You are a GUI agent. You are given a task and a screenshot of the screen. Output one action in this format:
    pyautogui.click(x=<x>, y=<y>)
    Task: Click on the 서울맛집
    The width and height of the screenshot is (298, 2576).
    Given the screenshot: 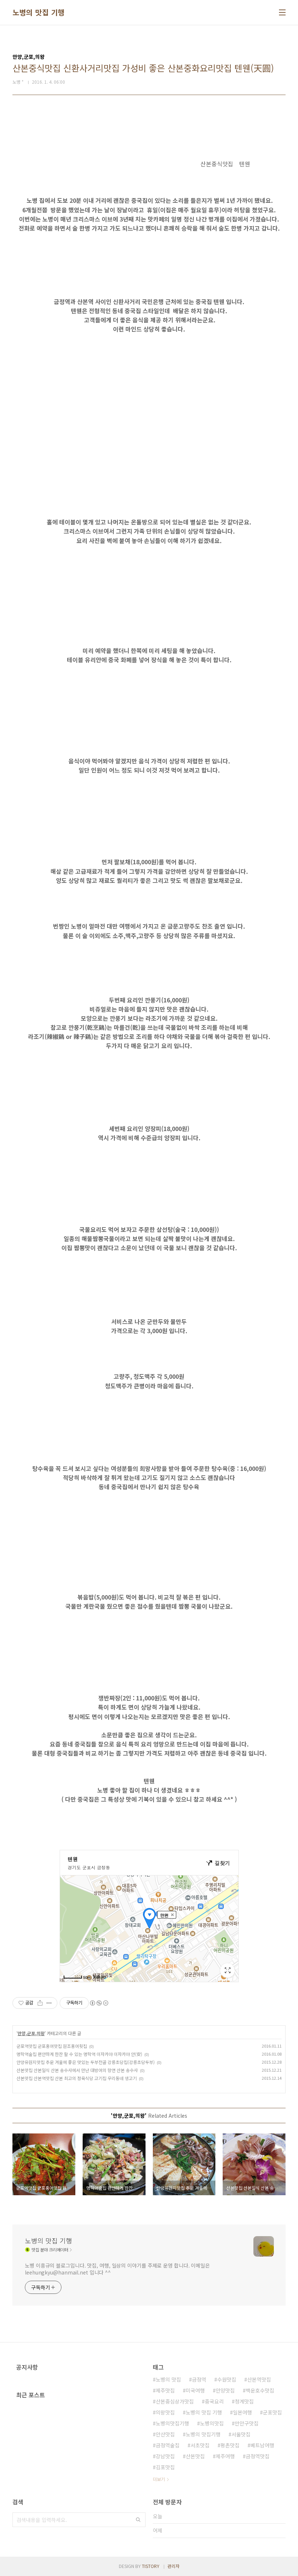 What is the action you would take?
    pyautogui.click(x=240, y=2434)
    